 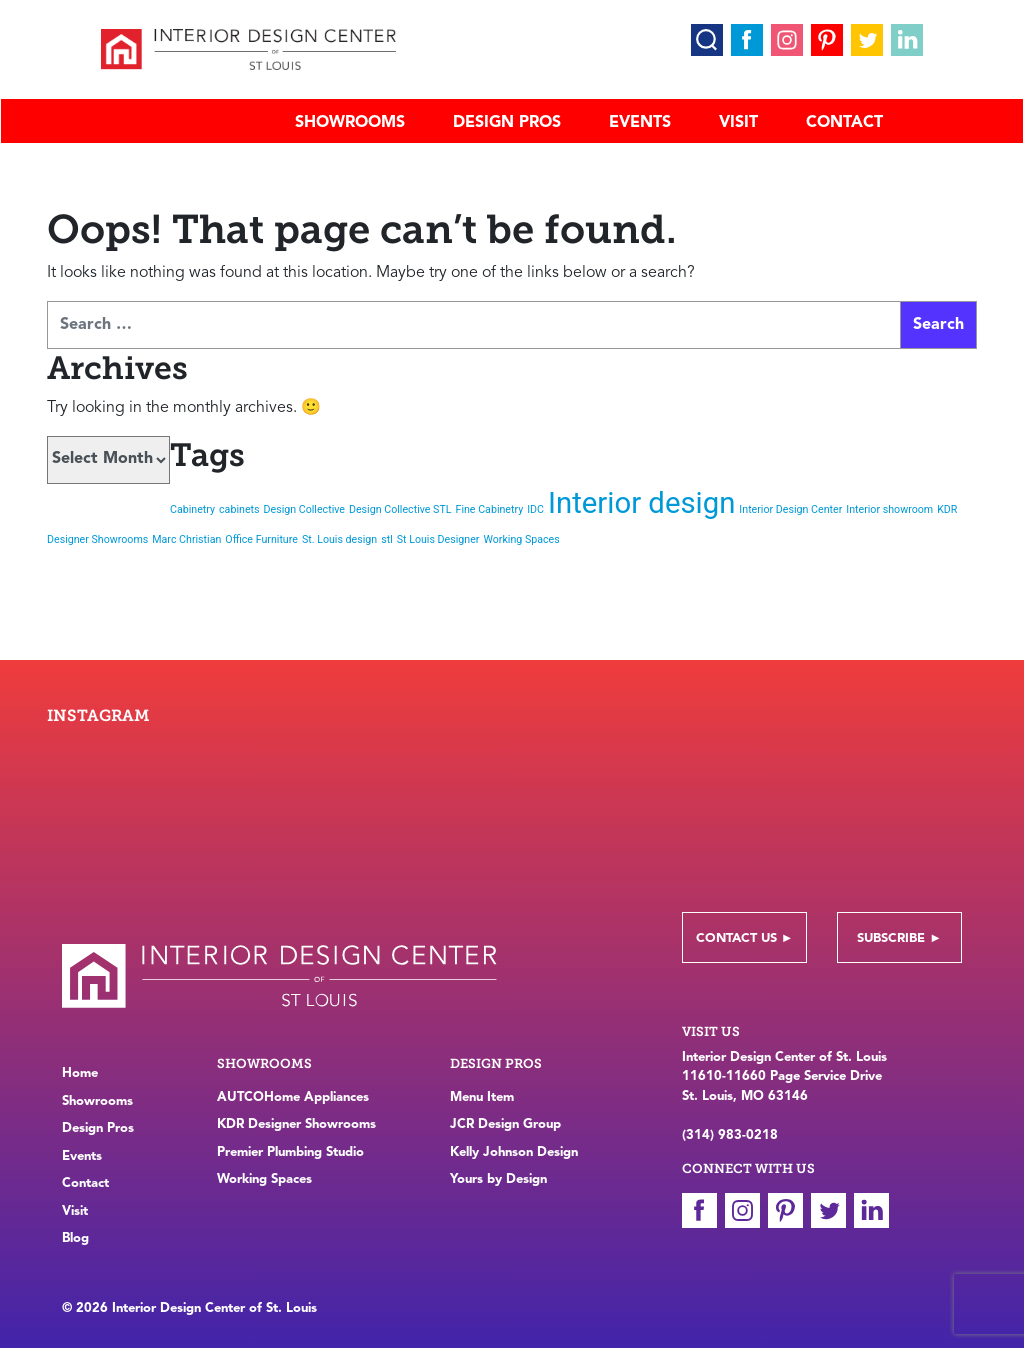 What do you see at coordinates (264, 1179) in the screenshot?
I see `Working Spaces` at bounding box center [264, 1179].